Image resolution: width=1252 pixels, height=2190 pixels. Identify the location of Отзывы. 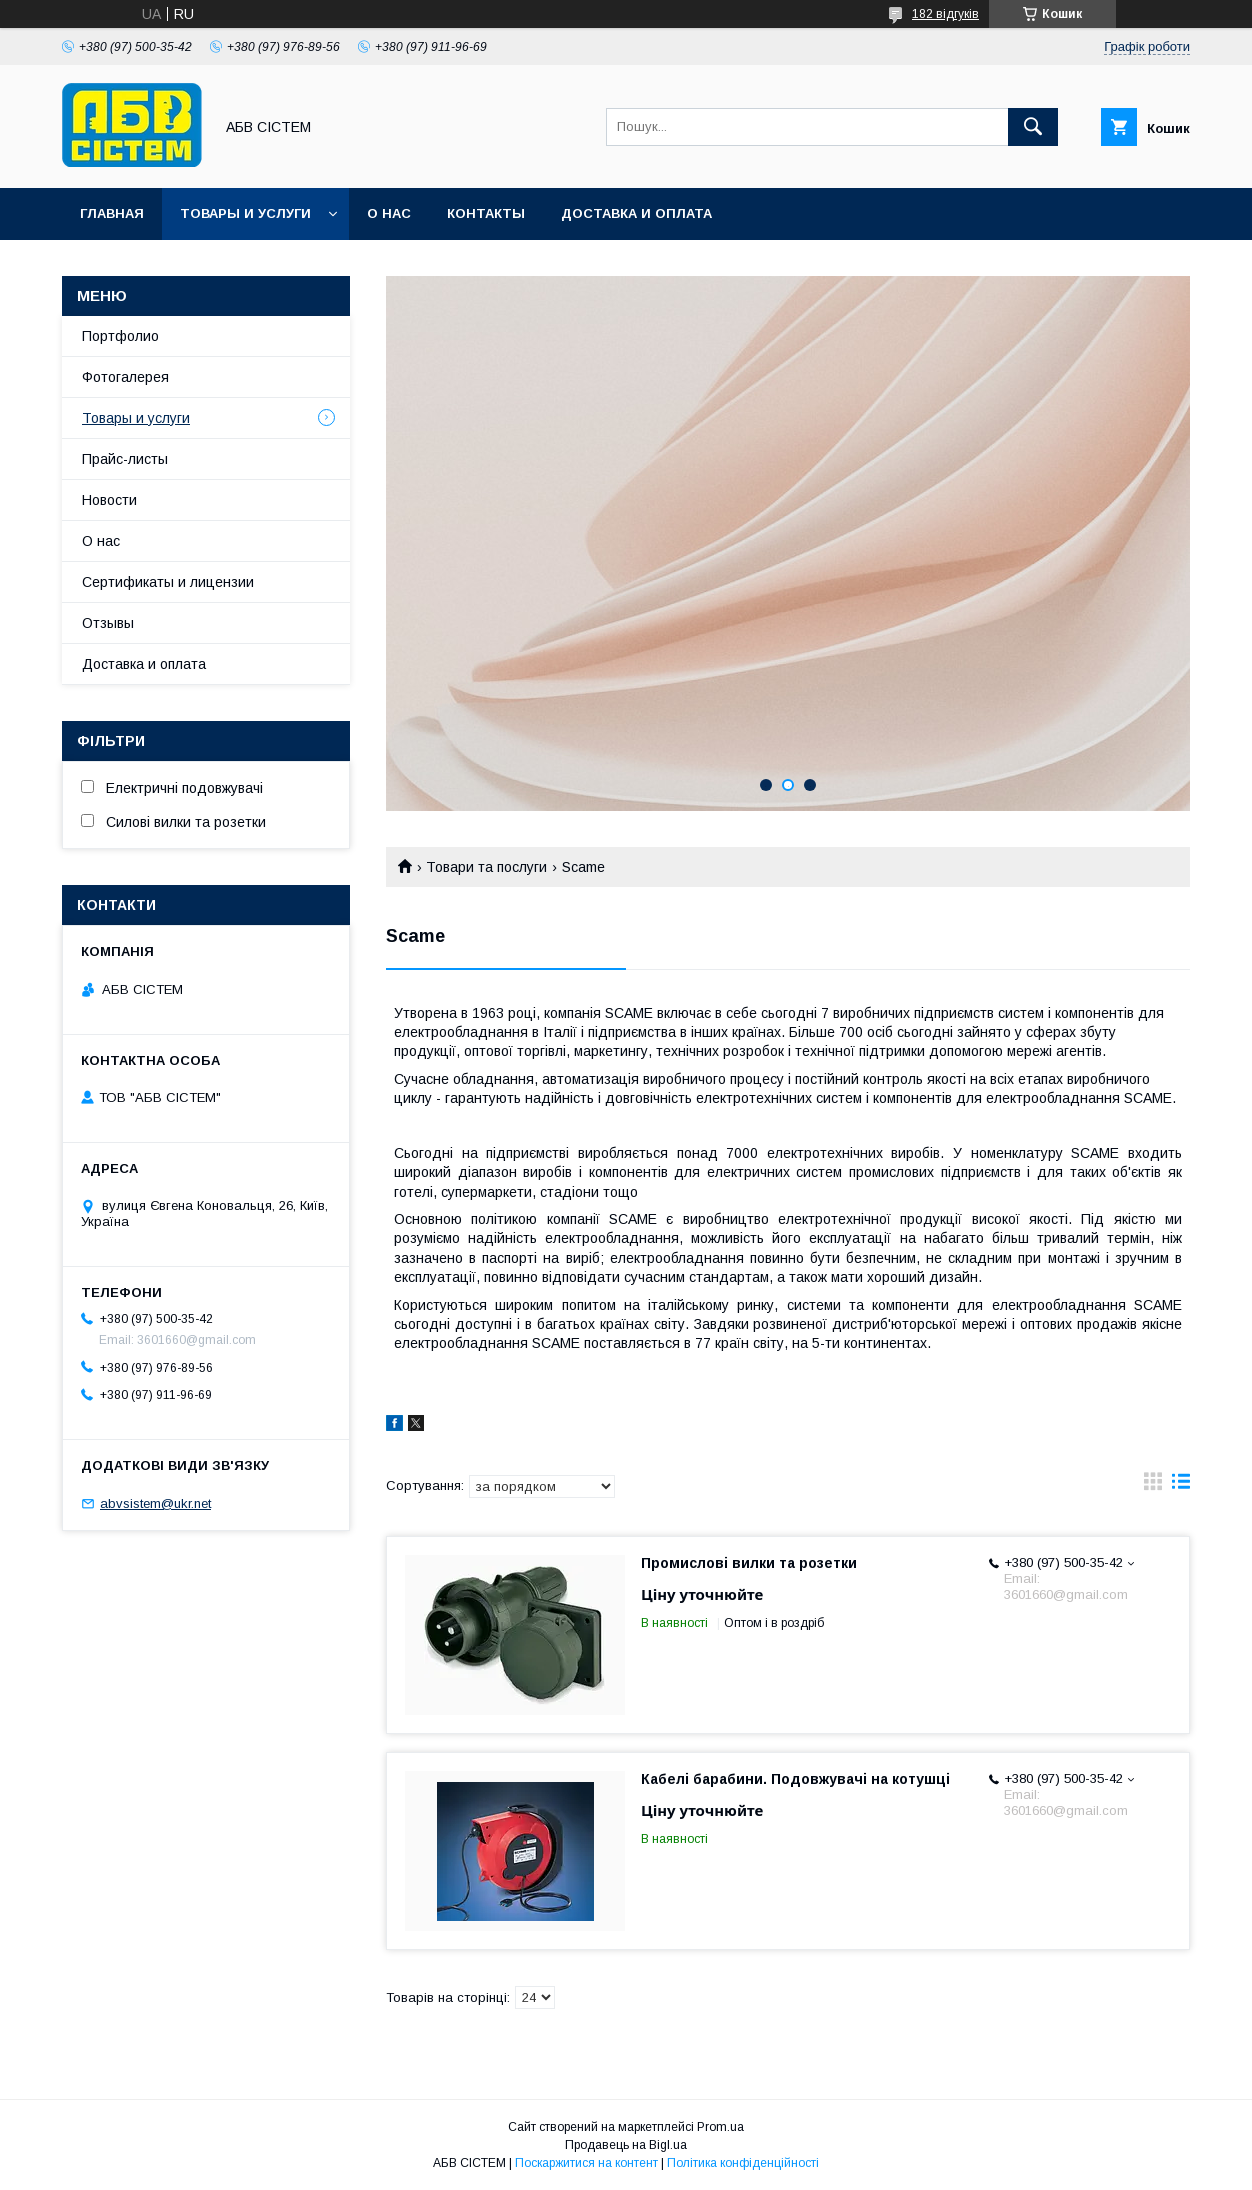
(108, 623).